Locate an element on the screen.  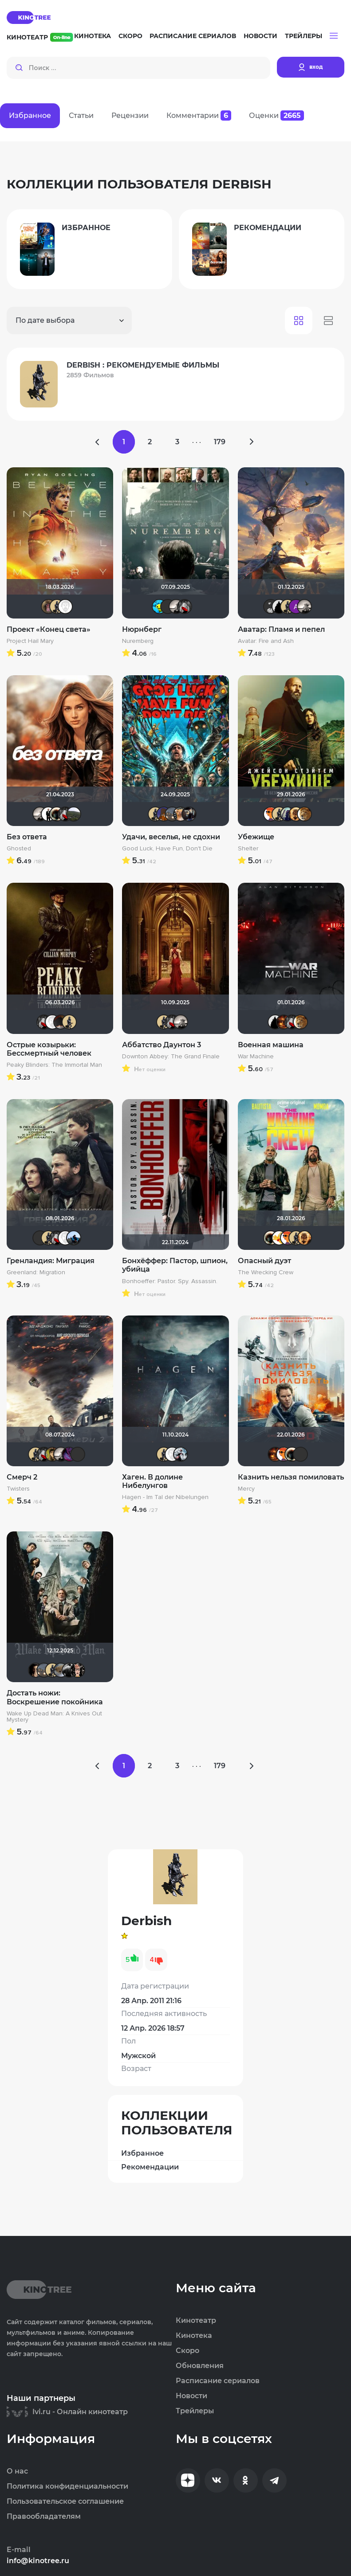
Кинотеатр is located at coordinates (40, 37).